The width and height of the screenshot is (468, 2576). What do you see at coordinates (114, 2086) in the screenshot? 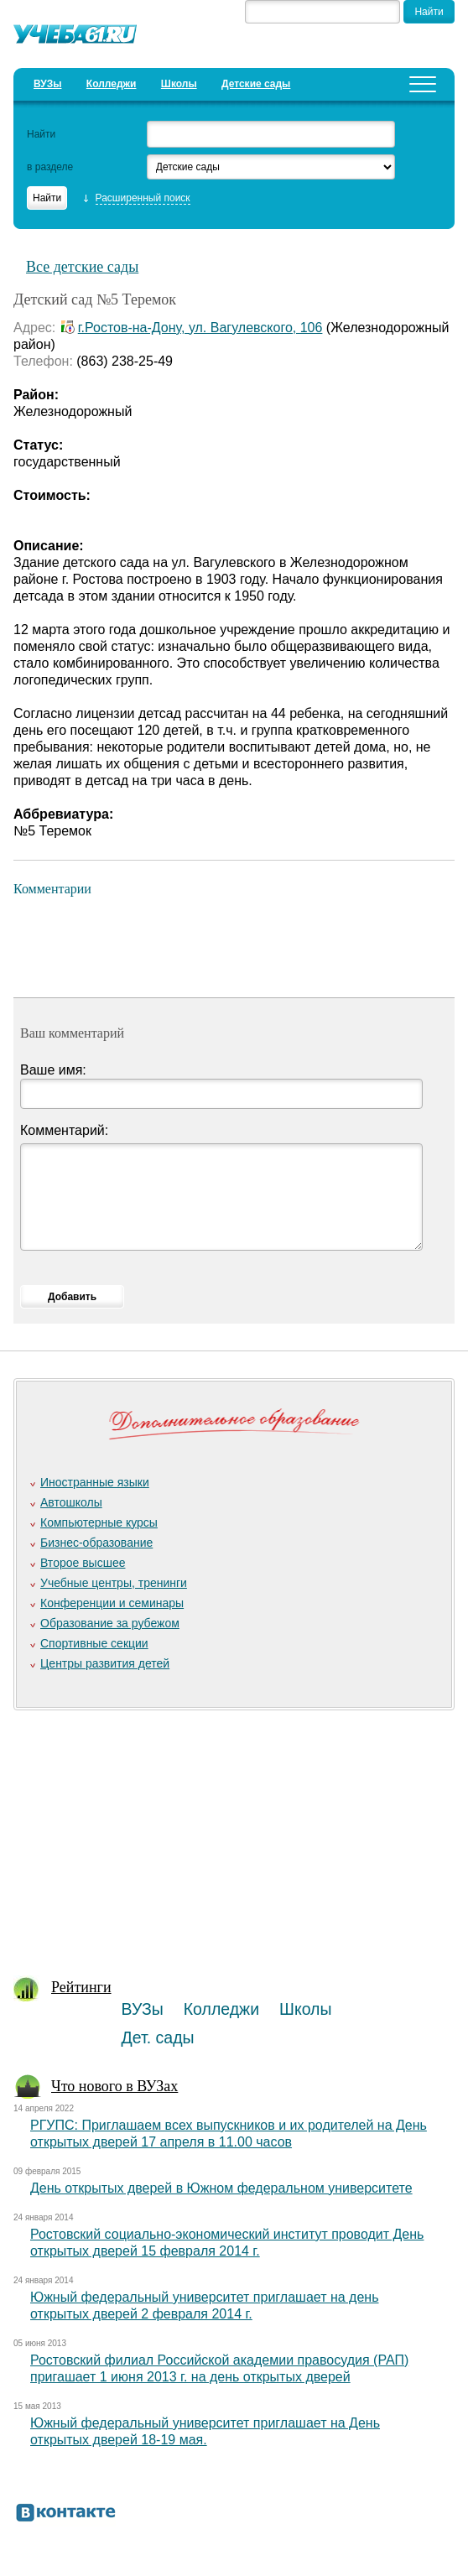
I see `Что нового в ВУЗах` at bounding box center [114, 2086].